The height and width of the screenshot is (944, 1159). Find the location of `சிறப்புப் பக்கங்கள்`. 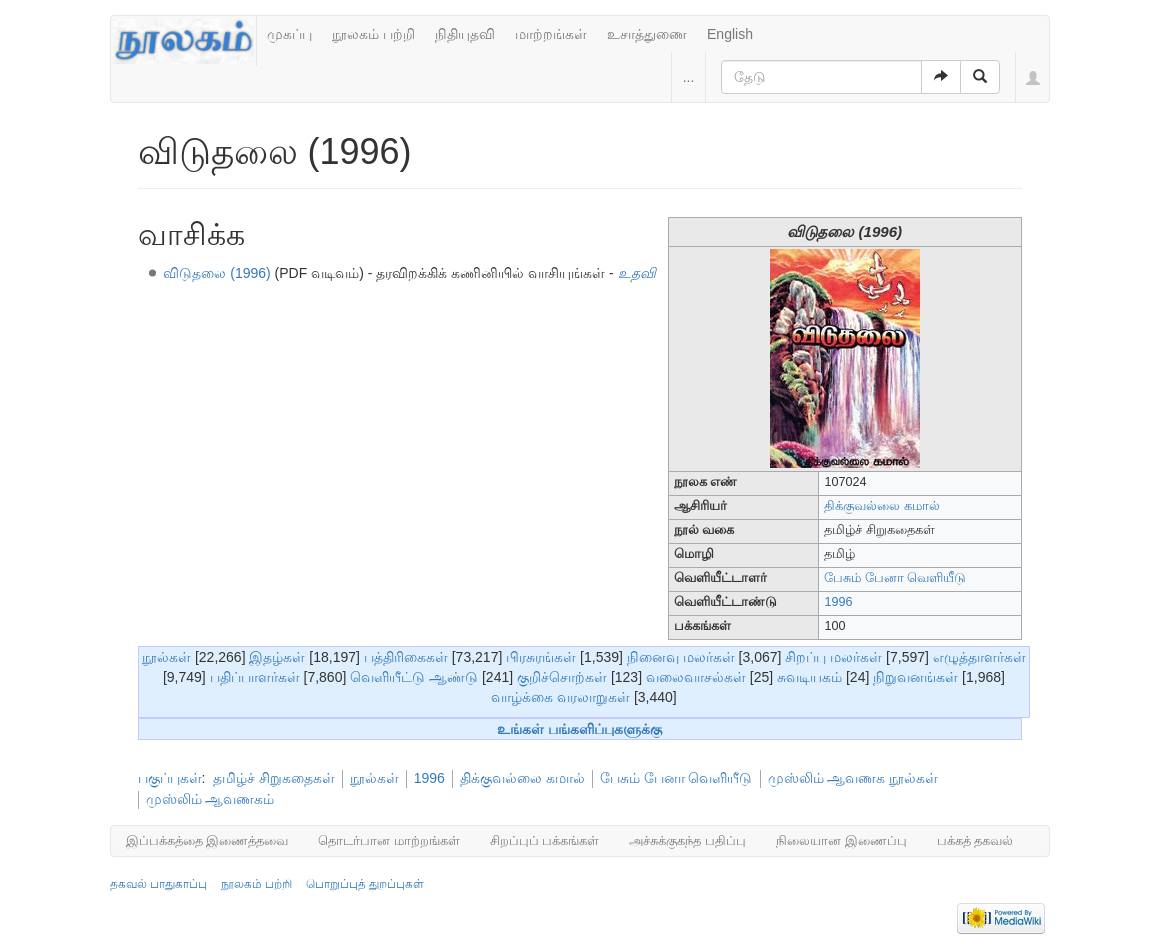

சிறப்புப் பக்கங்கள் is located at coordinates (545, 840).